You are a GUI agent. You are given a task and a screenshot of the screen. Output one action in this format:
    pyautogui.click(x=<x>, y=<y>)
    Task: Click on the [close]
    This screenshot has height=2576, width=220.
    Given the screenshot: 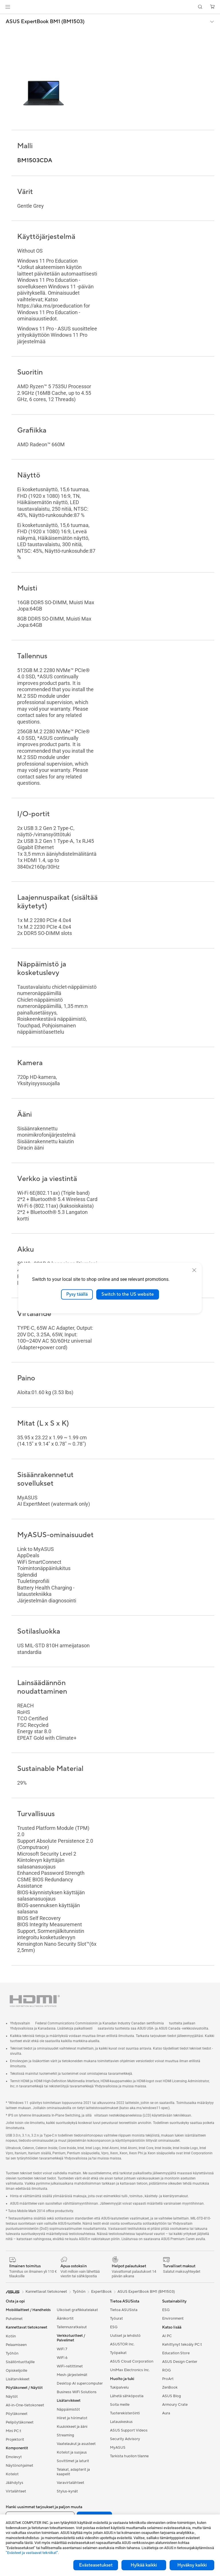 What is the action you would take?
    pyautogui.click(x=194, y=1270)
    